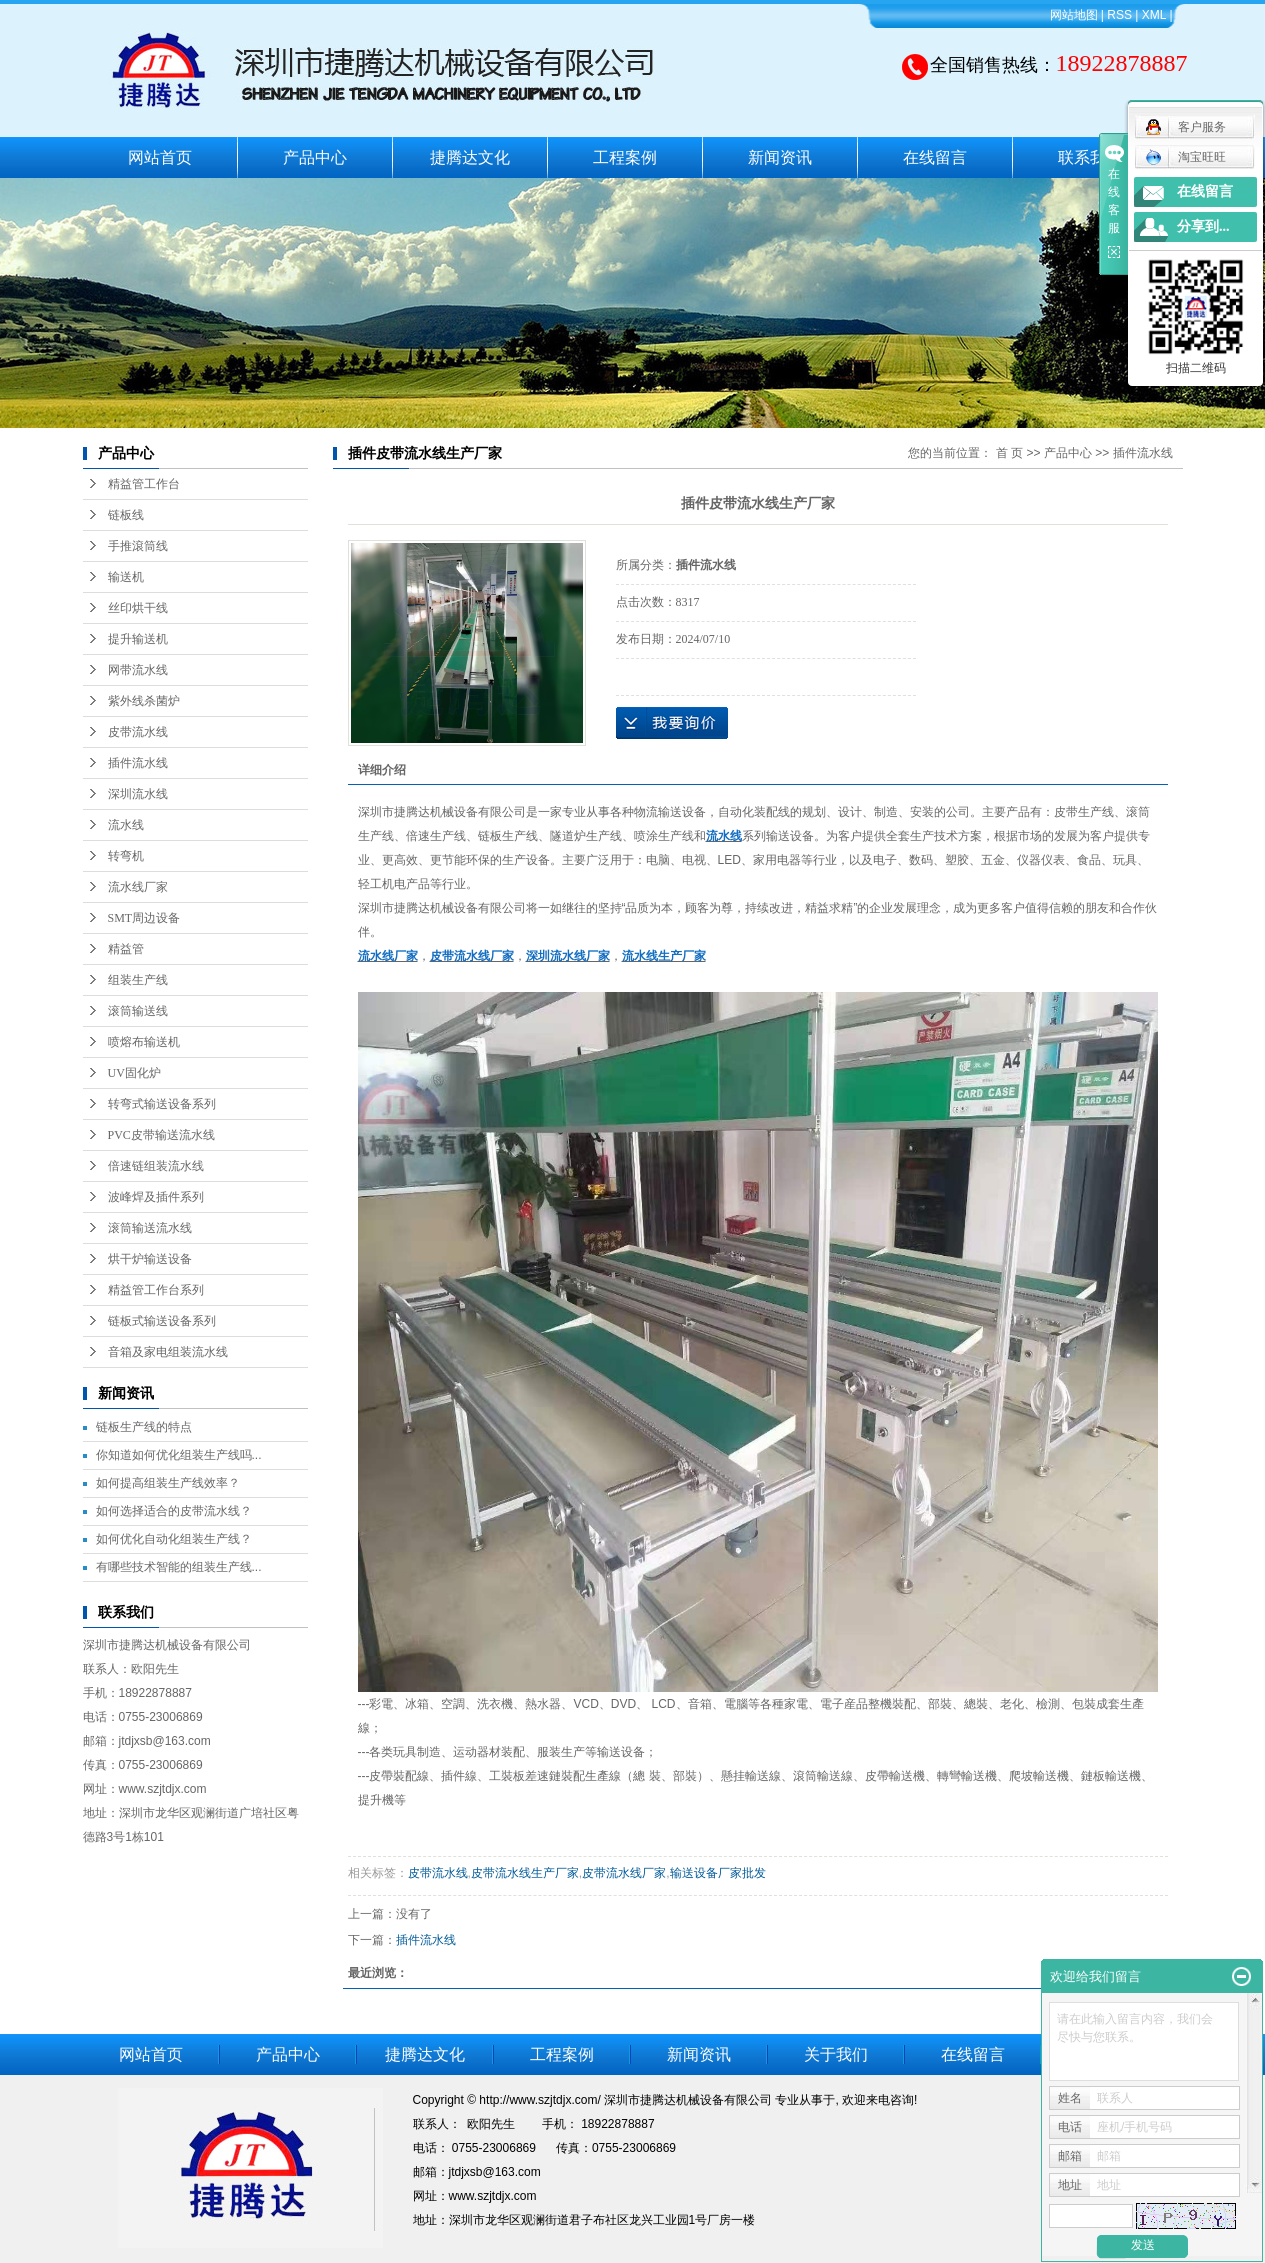  Describe the element at coordinates (126, 825) in the screenshot. I see `流水线` at that location.